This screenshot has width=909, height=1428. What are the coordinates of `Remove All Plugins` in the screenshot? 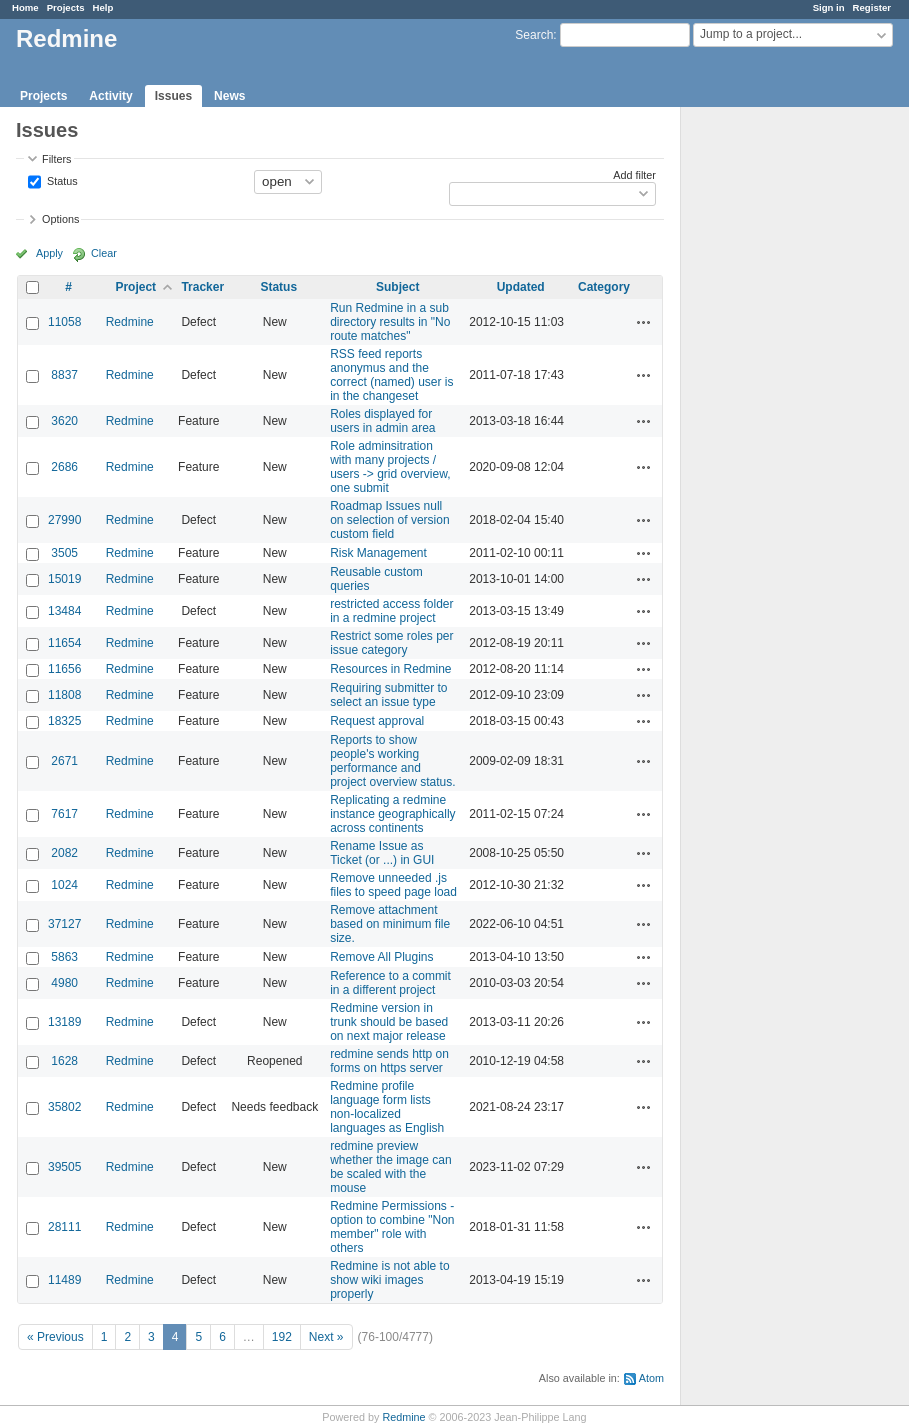 It's located at (381, 957).